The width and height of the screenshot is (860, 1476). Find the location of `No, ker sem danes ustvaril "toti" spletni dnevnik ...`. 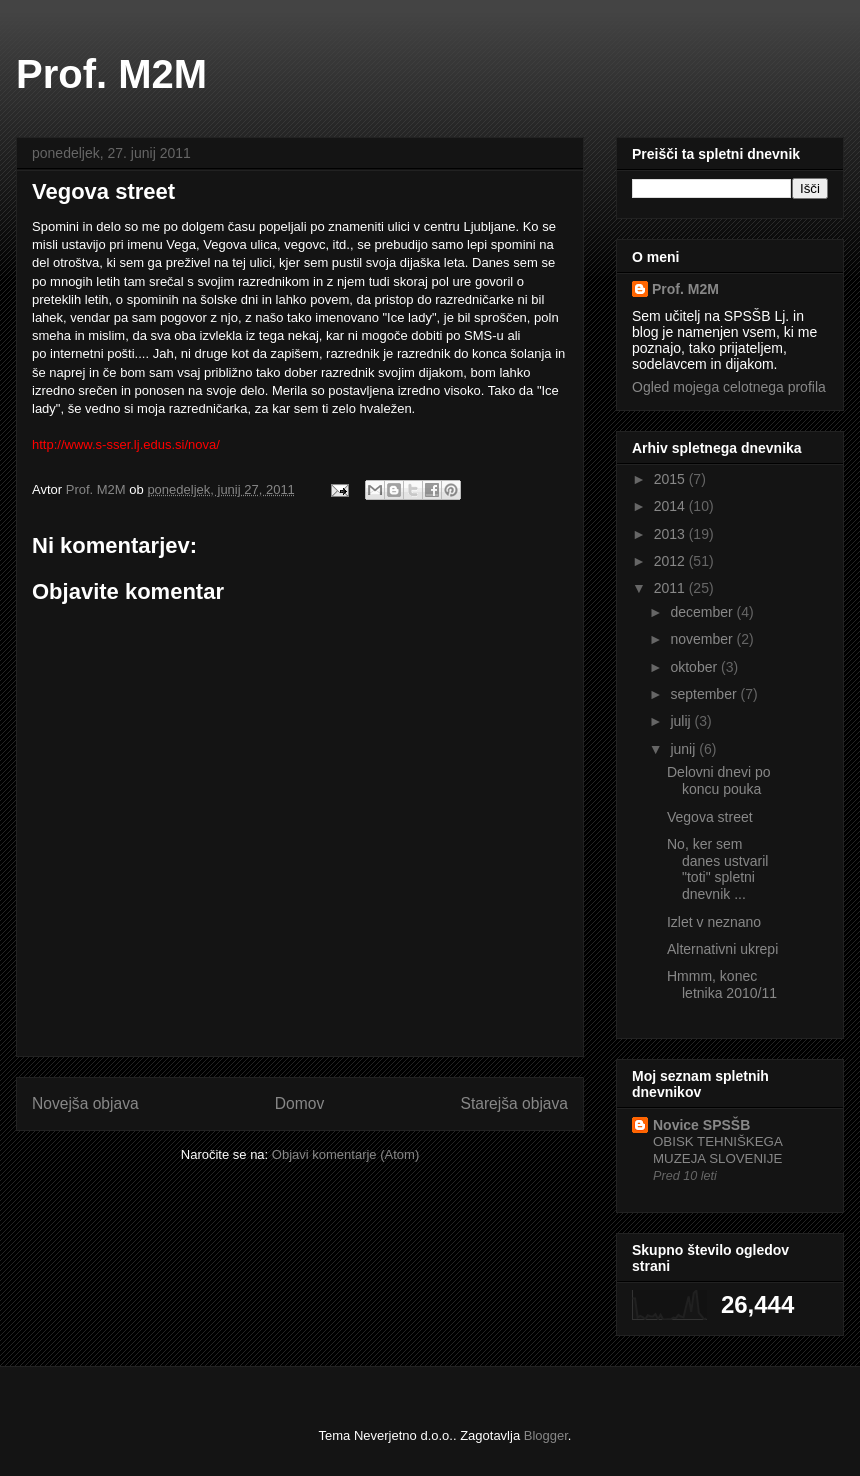

No, ker sem danes ustvaril "toti" spletni dnevnik ... is located at coordinates (717, 869).